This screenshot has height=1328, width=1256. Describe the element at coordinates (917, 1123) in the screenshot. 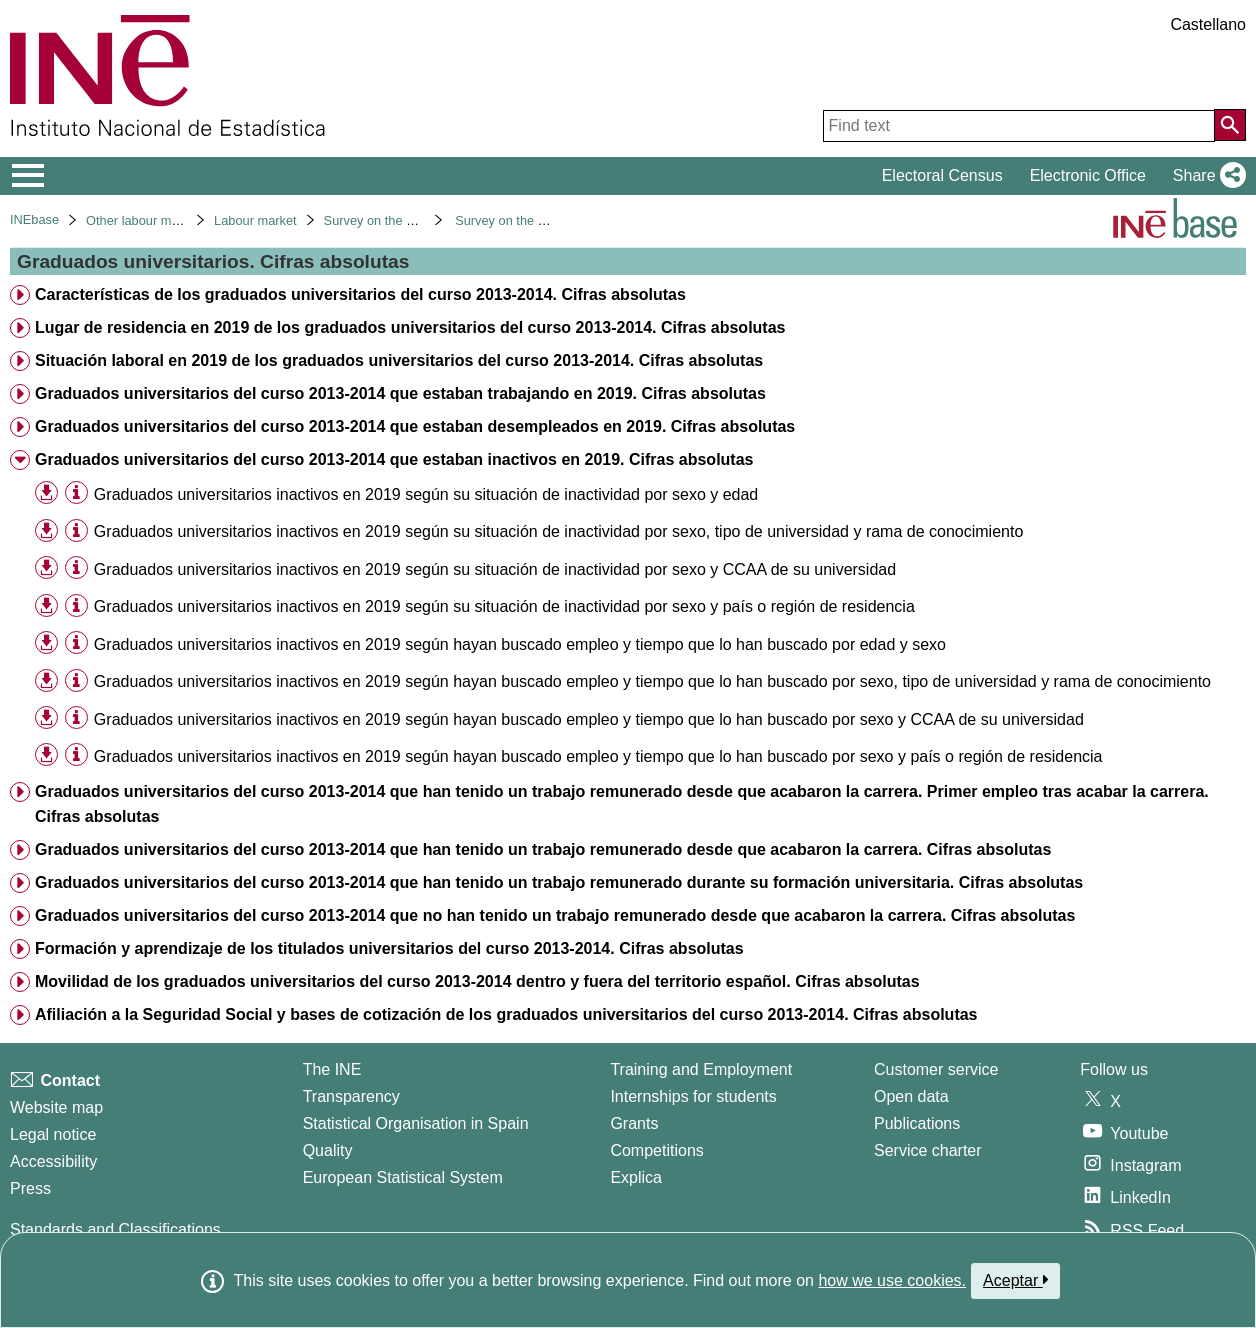

I see `Publications [Publications Catalog]` at that location.